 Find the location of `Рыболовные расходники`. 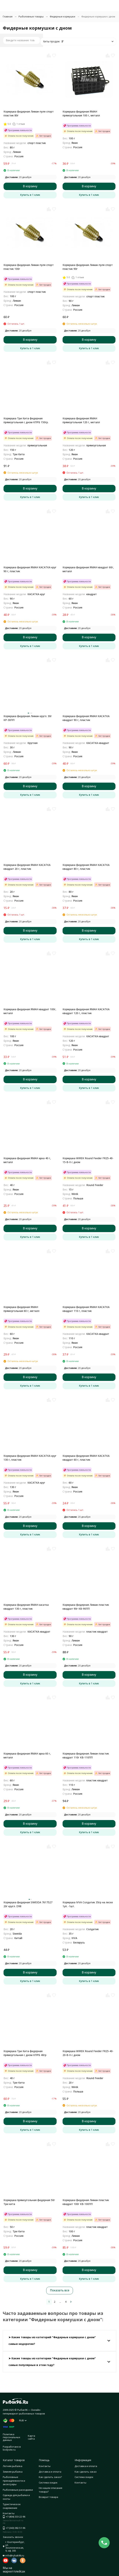

Рыболовные расходники is located at coordinates (18, 2489).